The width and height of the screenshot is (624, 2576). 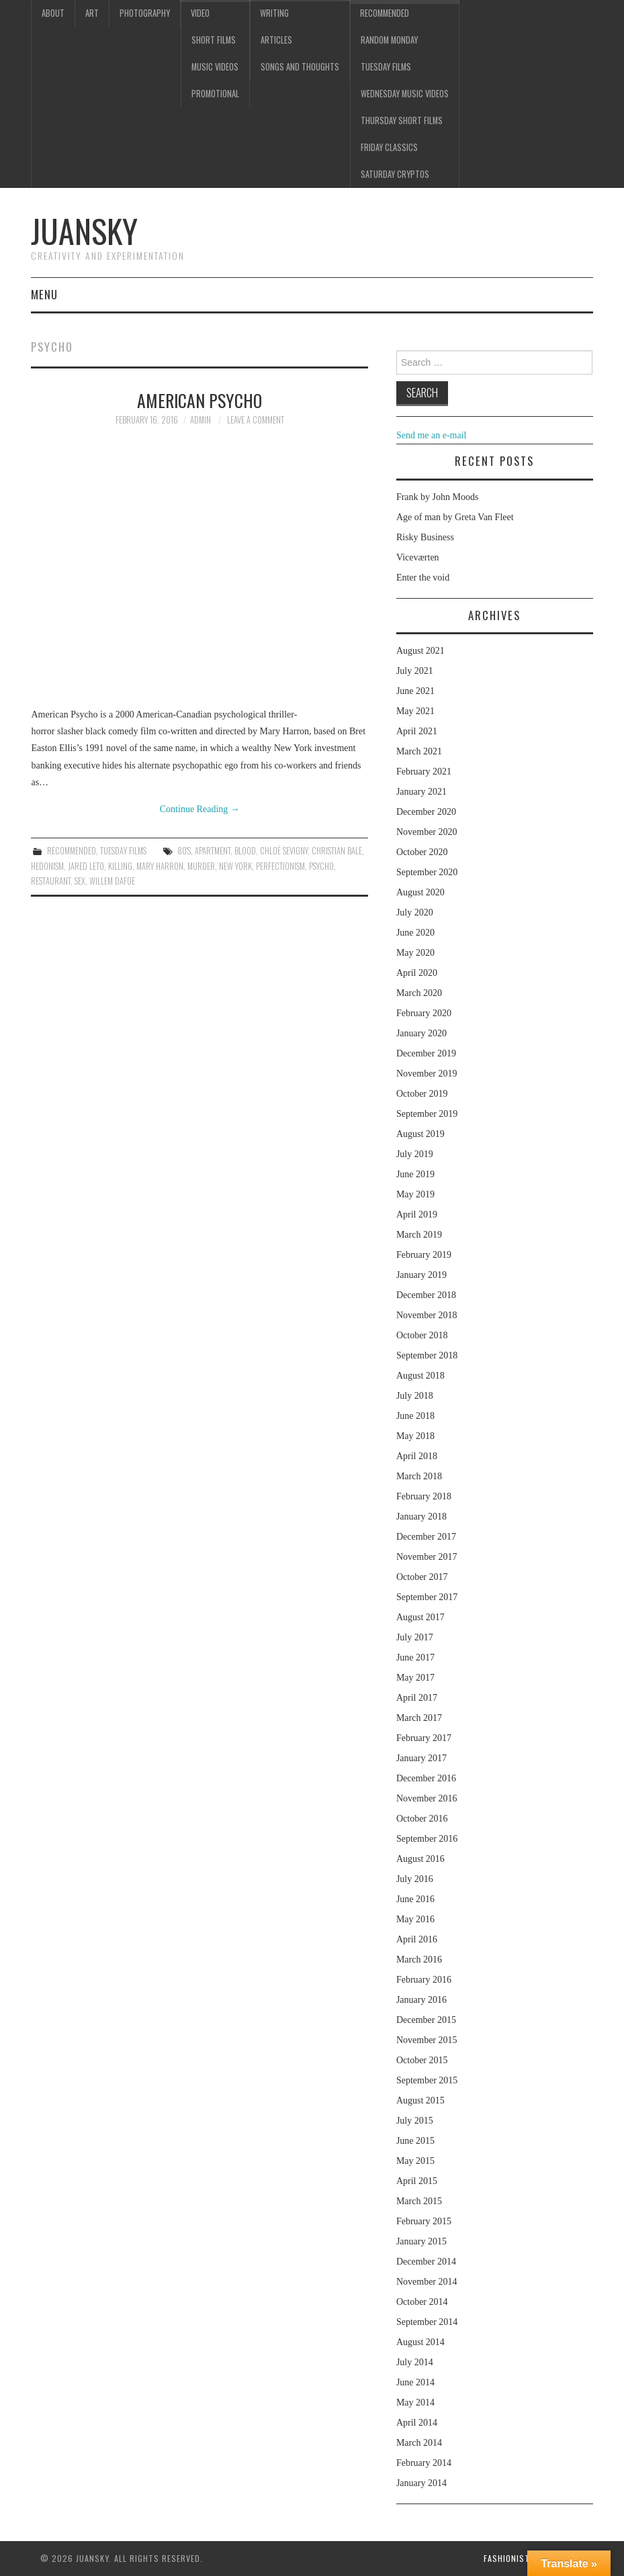 What do you see at coordinates (415, 1919) in the screenshot?
I see `May 2016` at bounding box center [415, 1919].